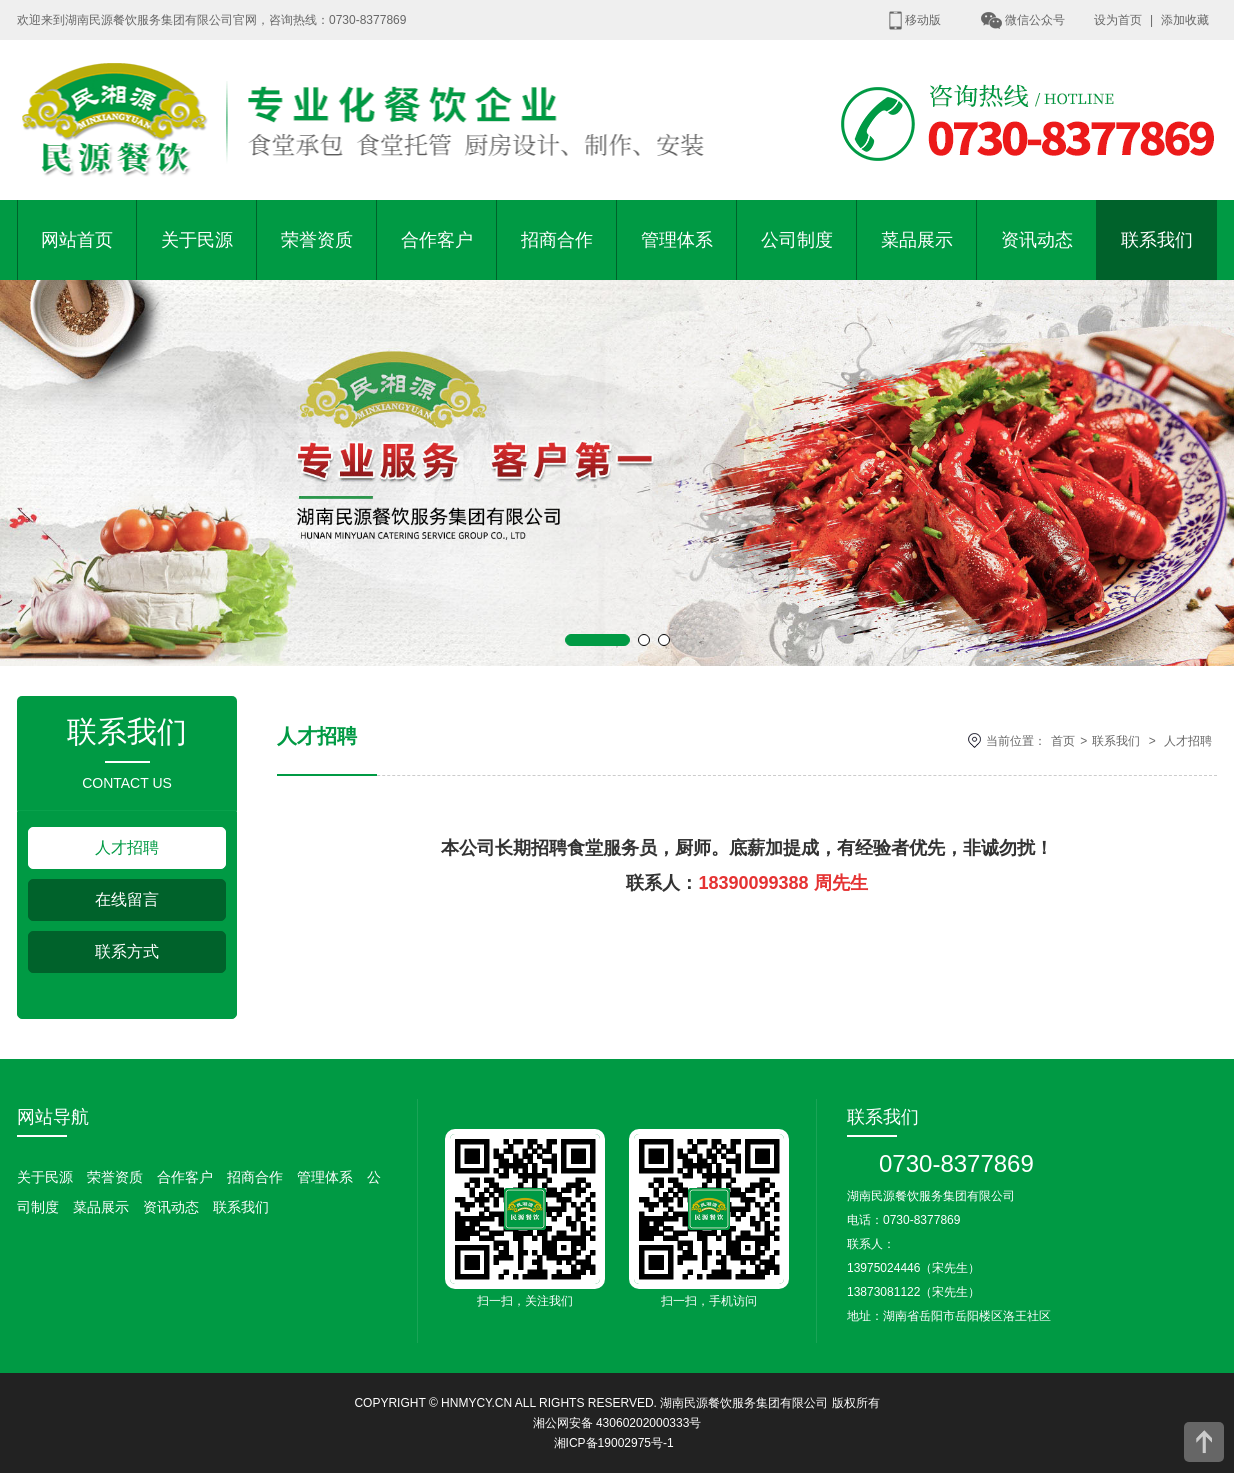 Image resolution: width=1234 pixels, height=1473 pixels. What do you see at coordinates (1063, 741) in the screenshot?
I see `首页` at bounding box center [1063, 741].